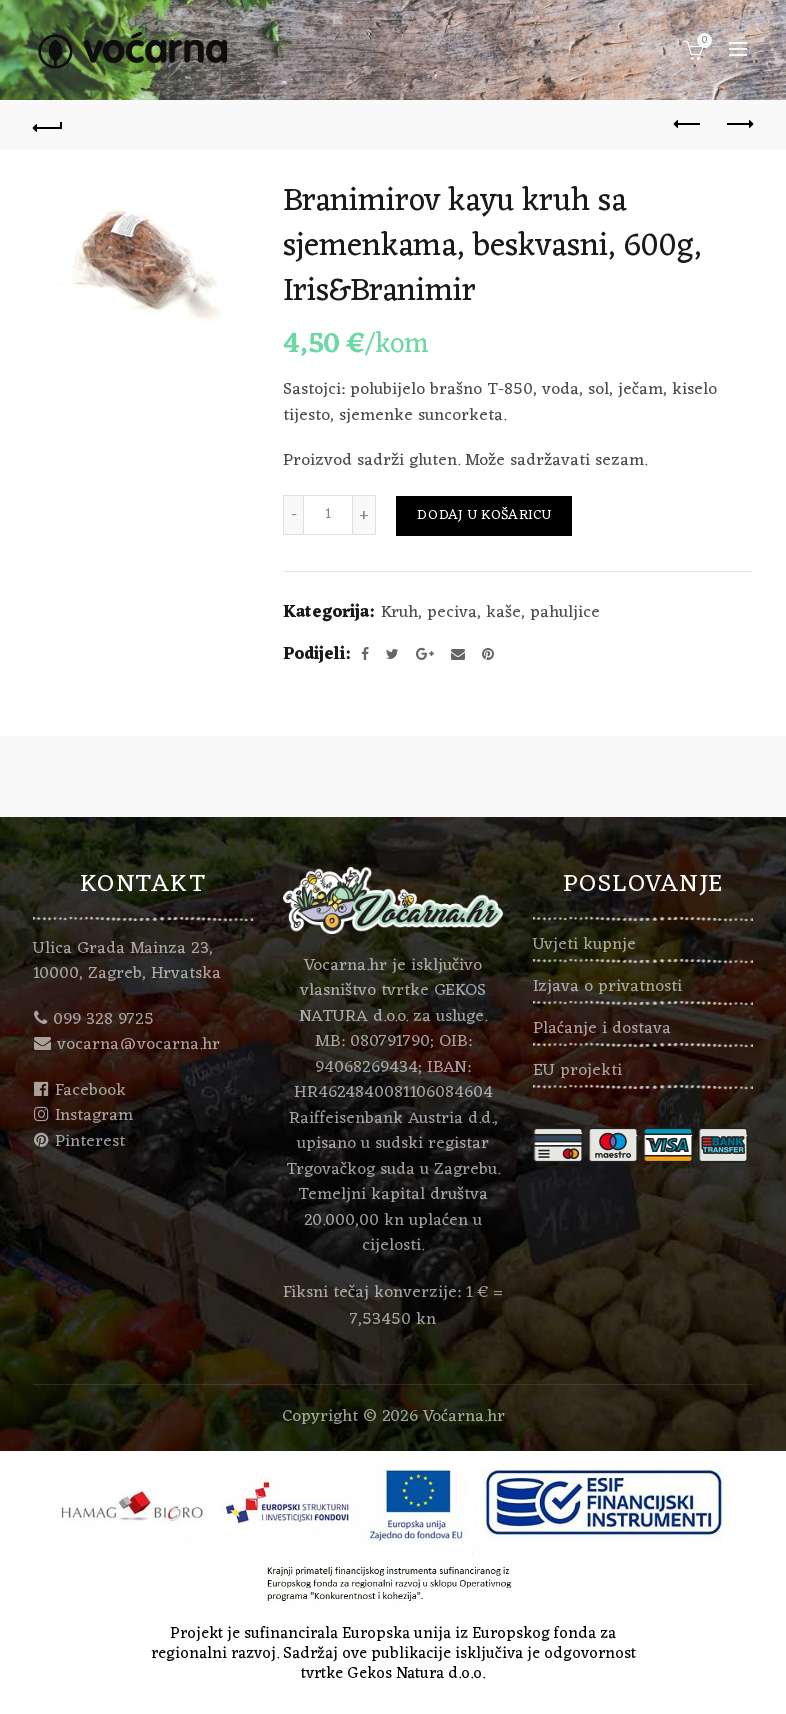 The height and width of the screenshot is (1714, 786). I want to click on Next product, so click(738, 124).